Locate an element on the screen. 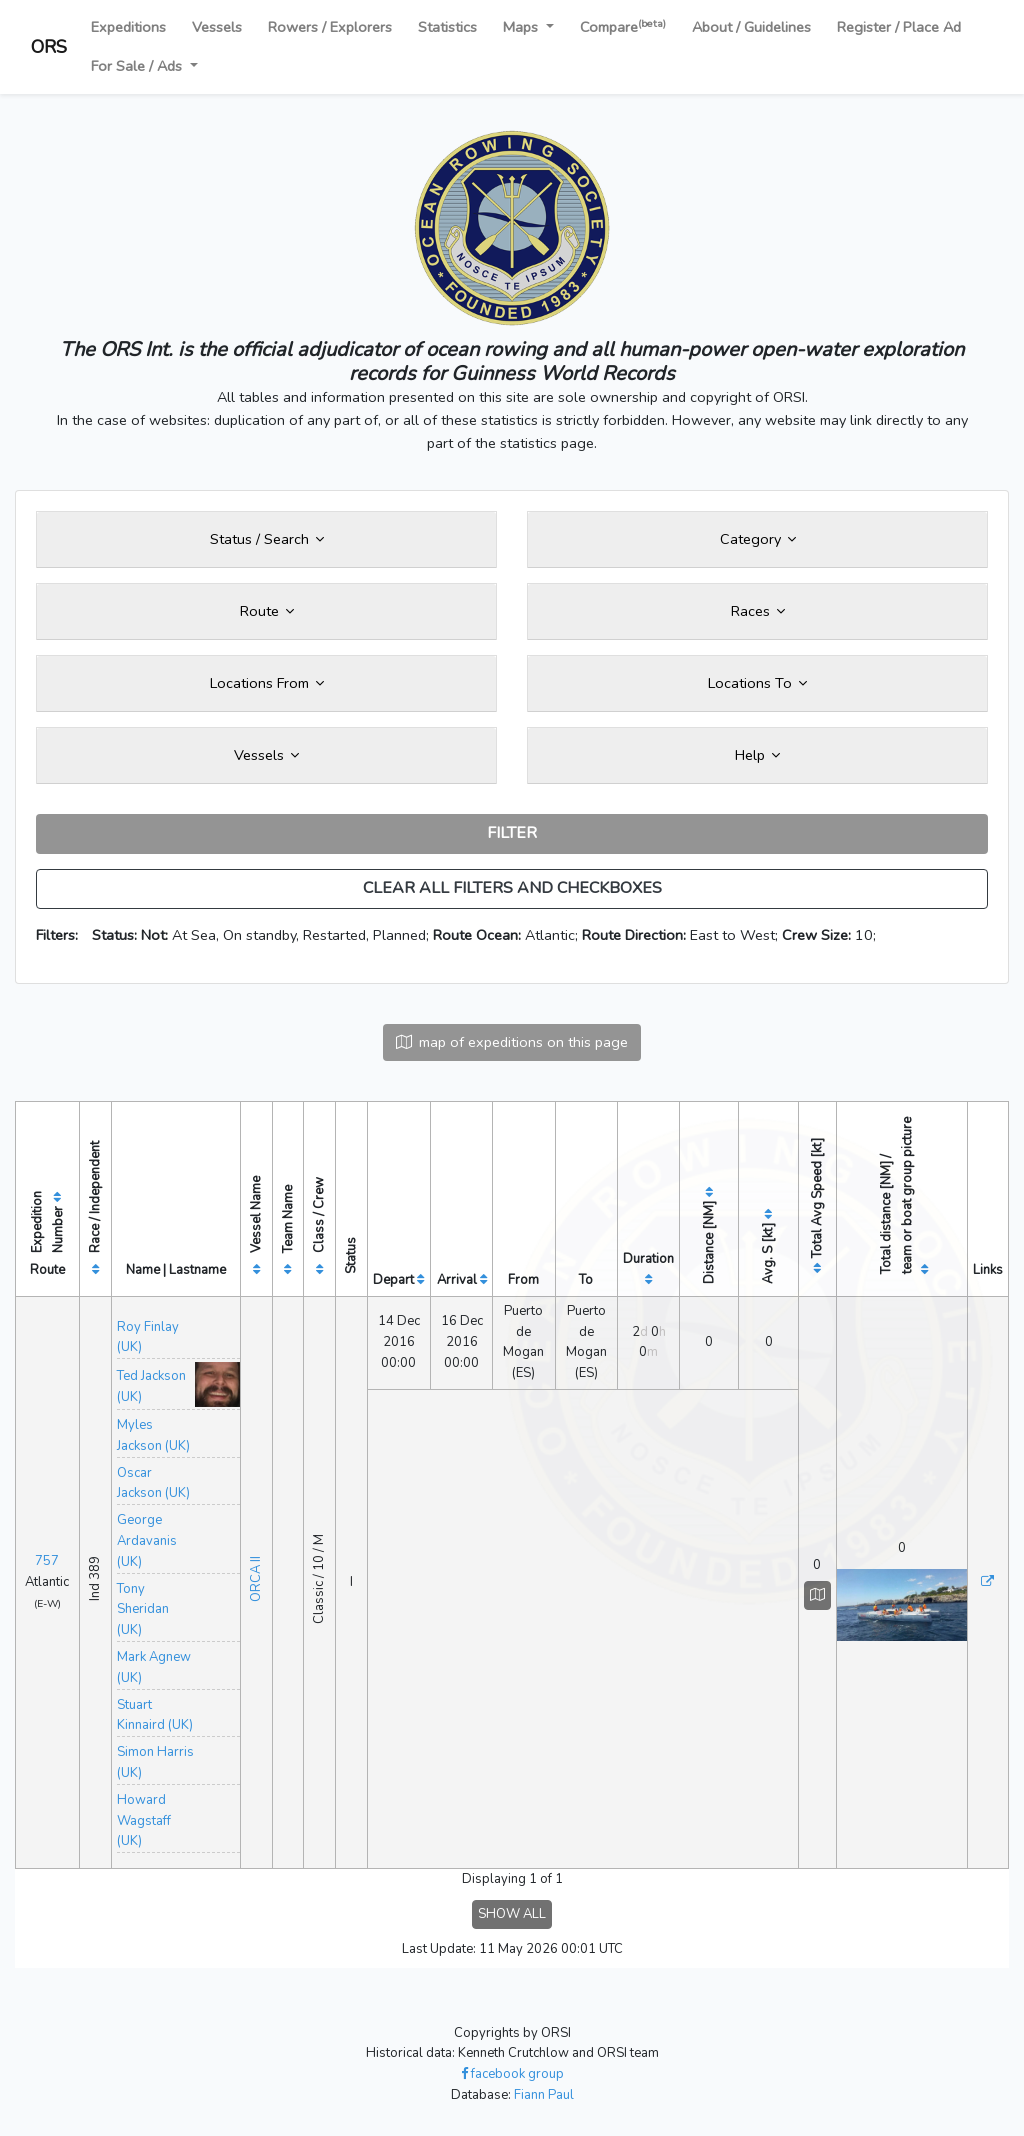 This screenshot has height=2136, width=1024. Status / Search is located at coordinates (267, 539).